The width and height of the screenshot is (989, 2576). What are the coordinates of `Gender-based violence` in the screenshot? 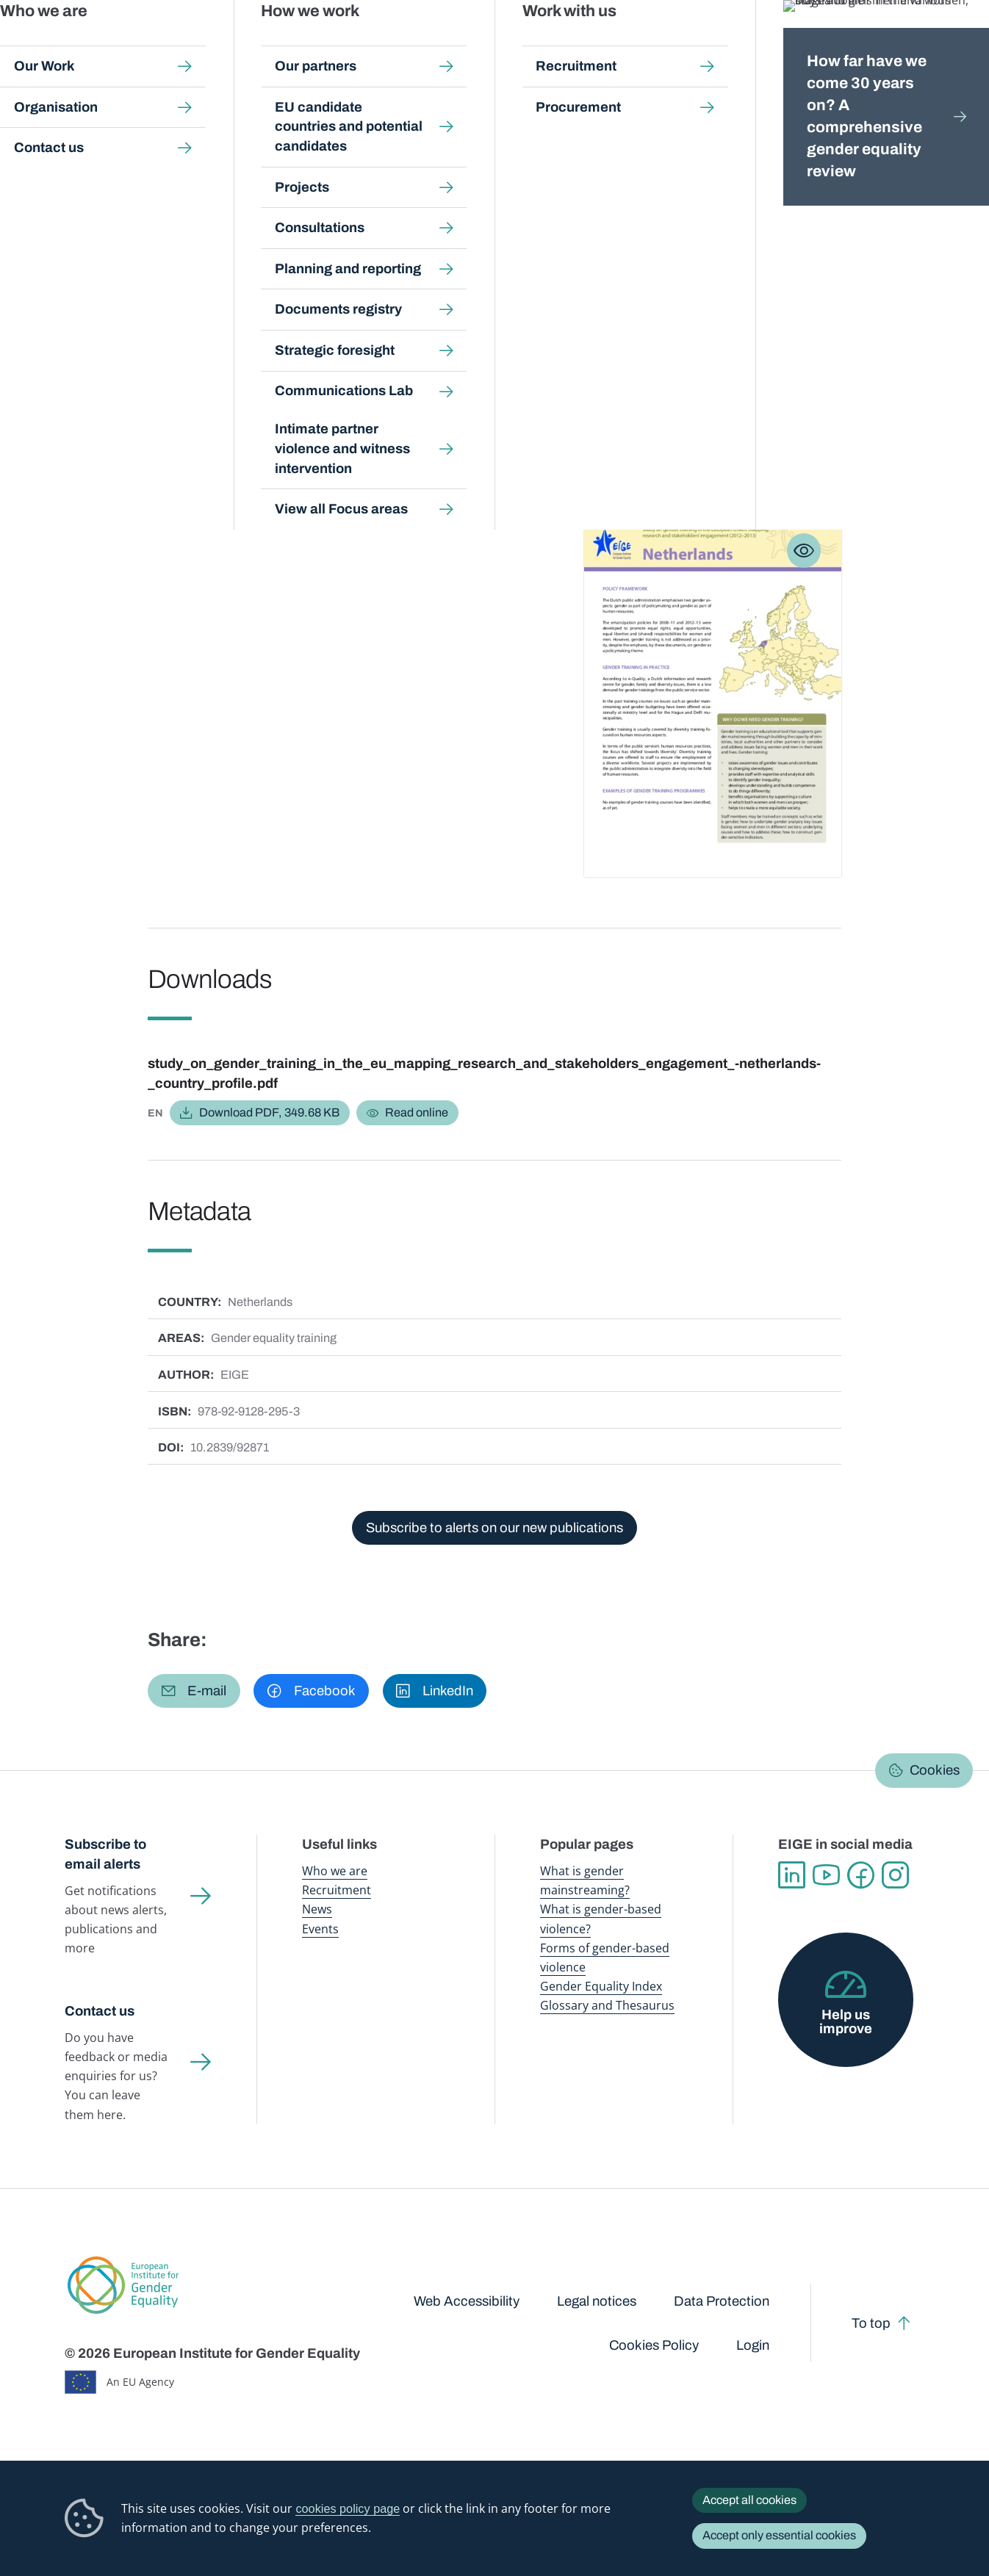 It's located at (581, 44).